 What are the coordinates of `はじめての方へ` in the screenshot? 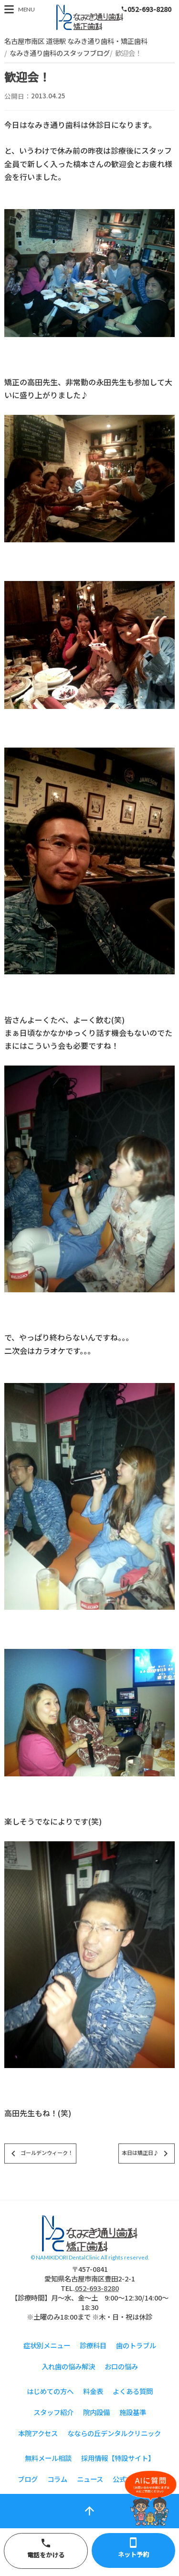 It's located at (50, 2391).